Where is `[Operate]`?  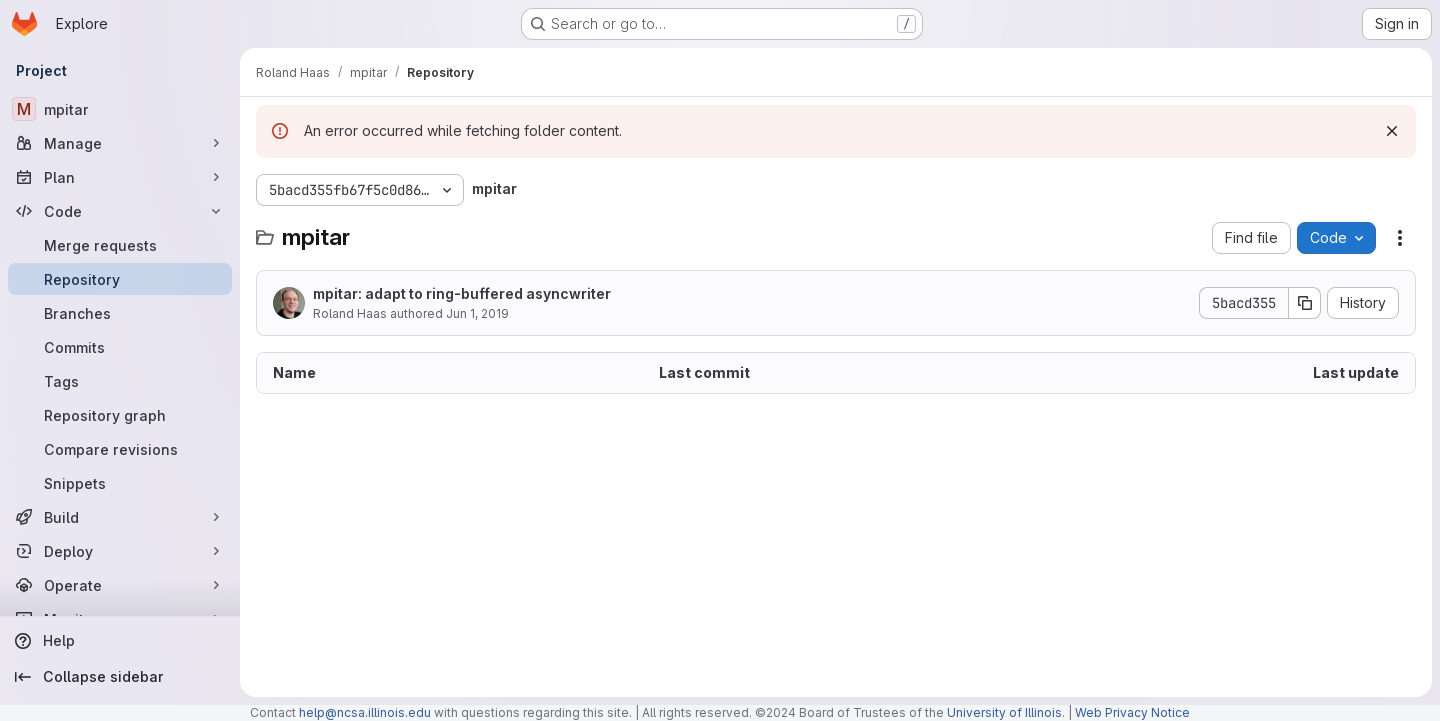 [Operate] is located at coordinates (120, 585).